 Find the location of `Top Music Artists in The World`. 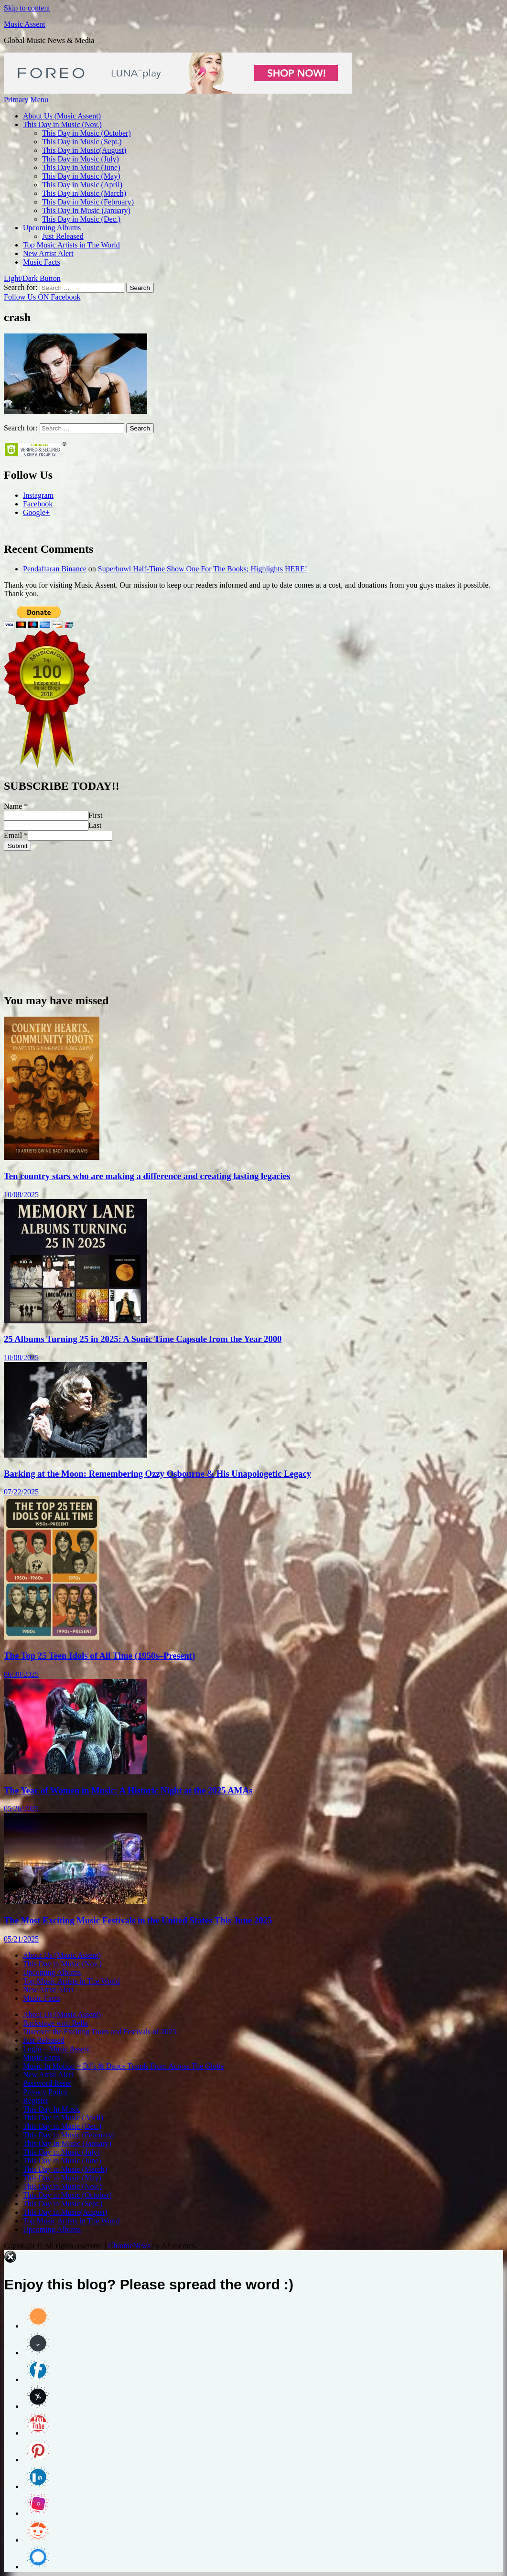

Top Music Artists in The World is located at coordinates (71, 245).